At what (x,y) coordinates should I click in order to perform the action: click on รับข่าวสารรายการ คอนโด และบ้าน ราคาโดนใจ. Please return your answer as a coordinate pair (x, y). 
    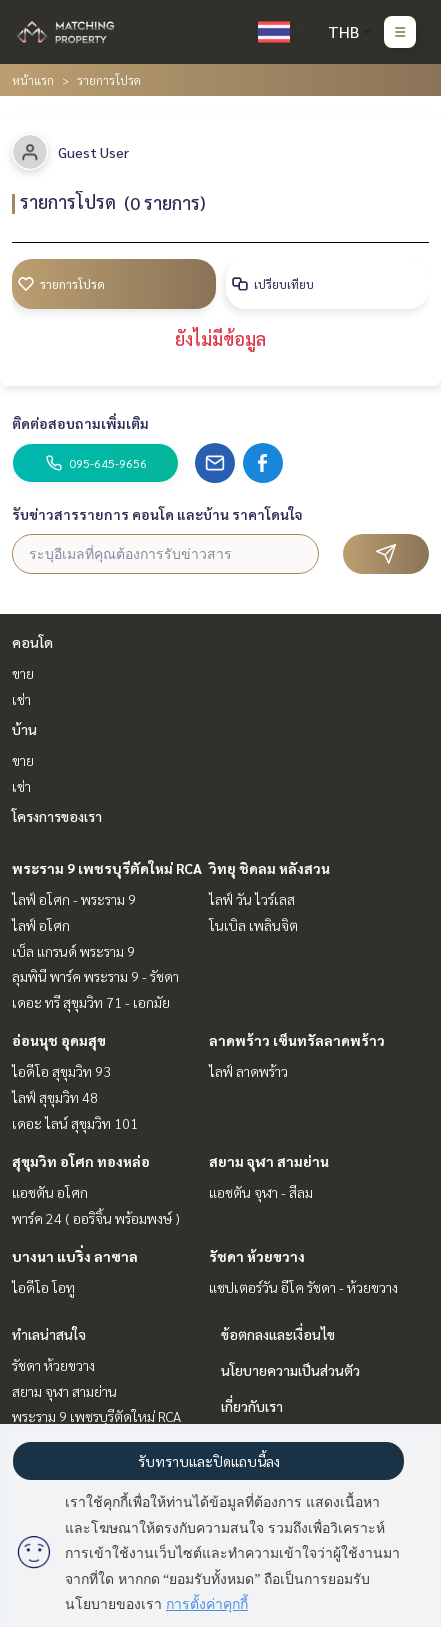
    Looking at the image, I should click on (157, 514).